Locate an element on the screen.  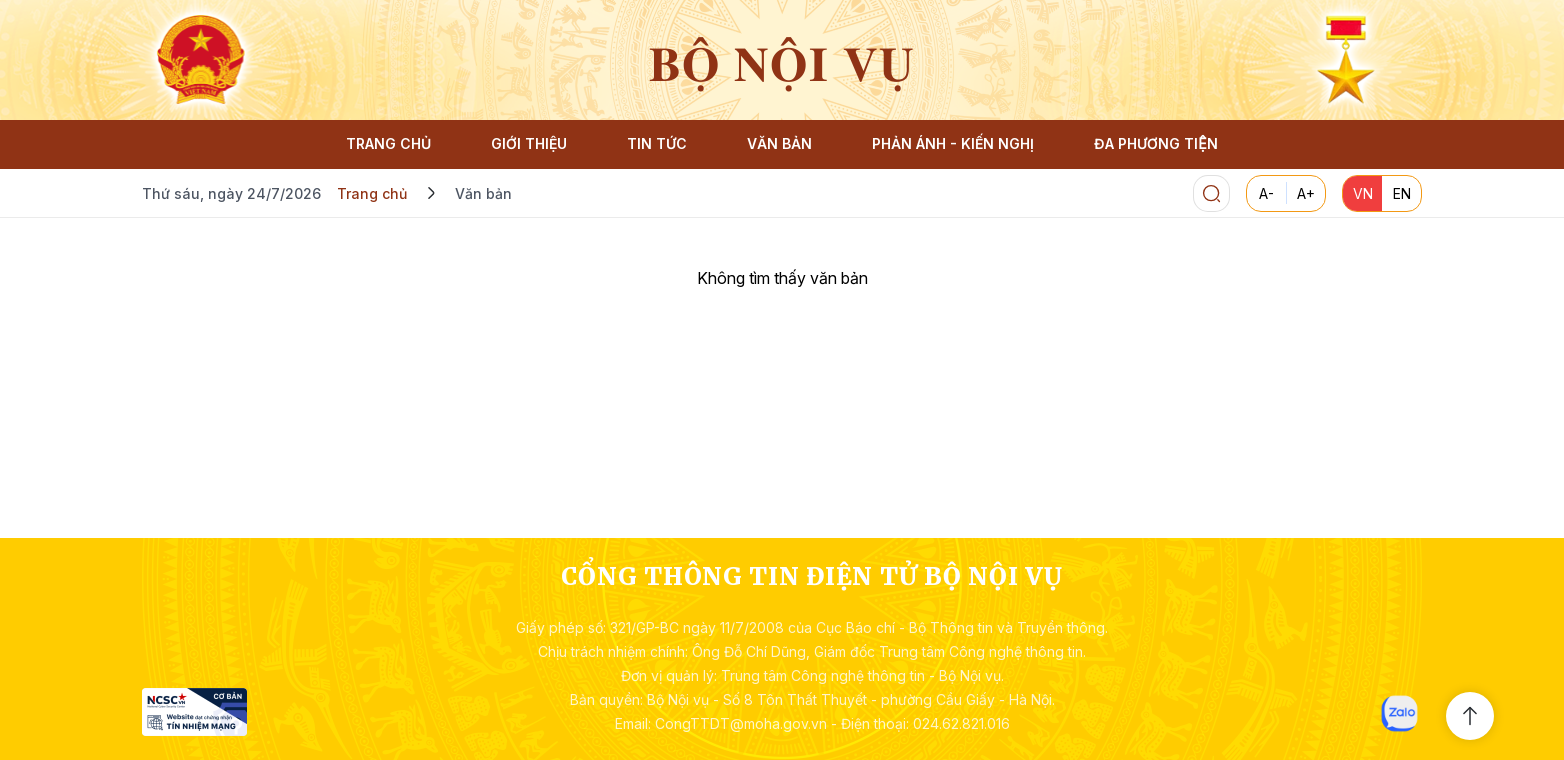
TRANG CHỦ is located at coordinates (388, 143).